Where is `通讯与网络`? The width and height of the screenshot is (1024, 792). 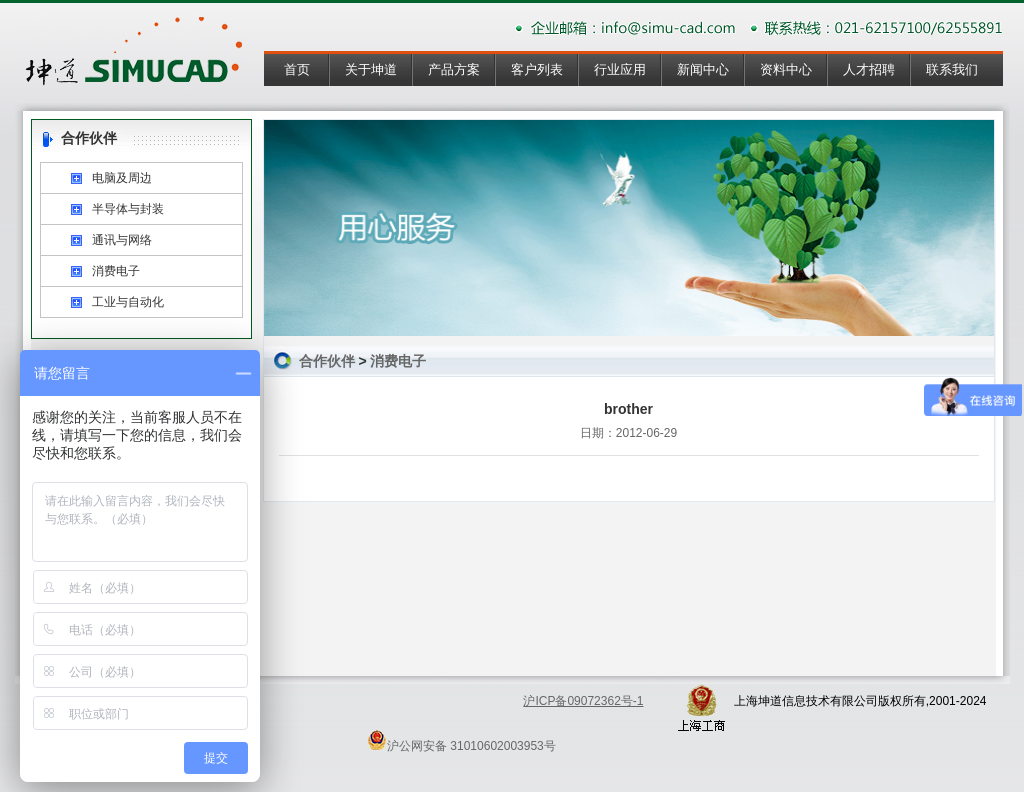
通讯与网络 is located at coordinates (122, 240).